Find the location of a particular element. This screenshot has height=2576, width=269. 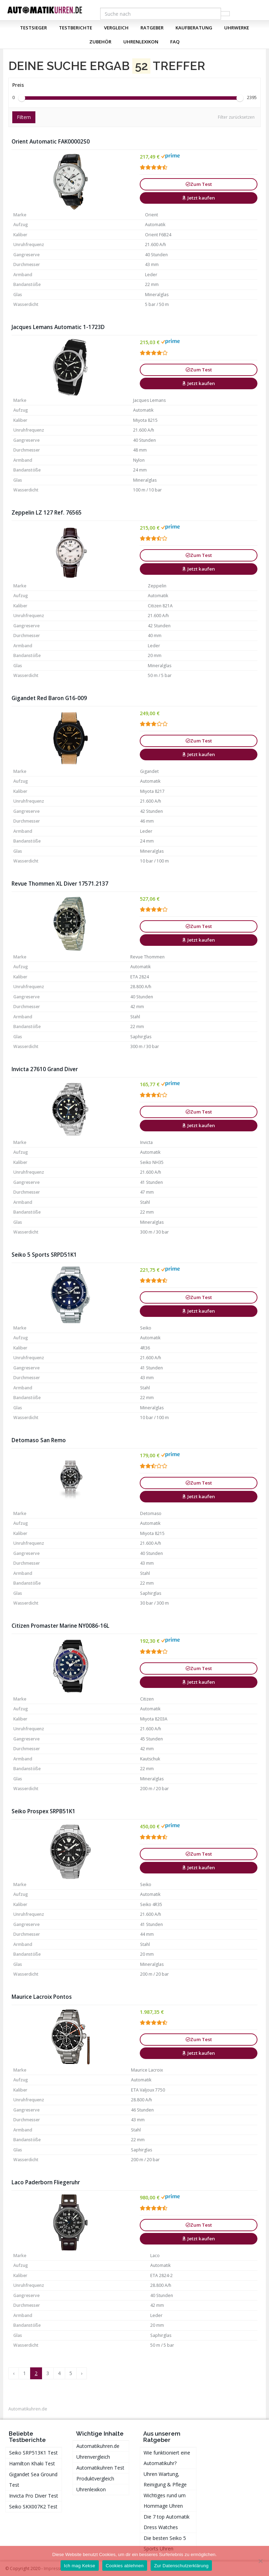

Testberichte is located at coordinates (75, 28).